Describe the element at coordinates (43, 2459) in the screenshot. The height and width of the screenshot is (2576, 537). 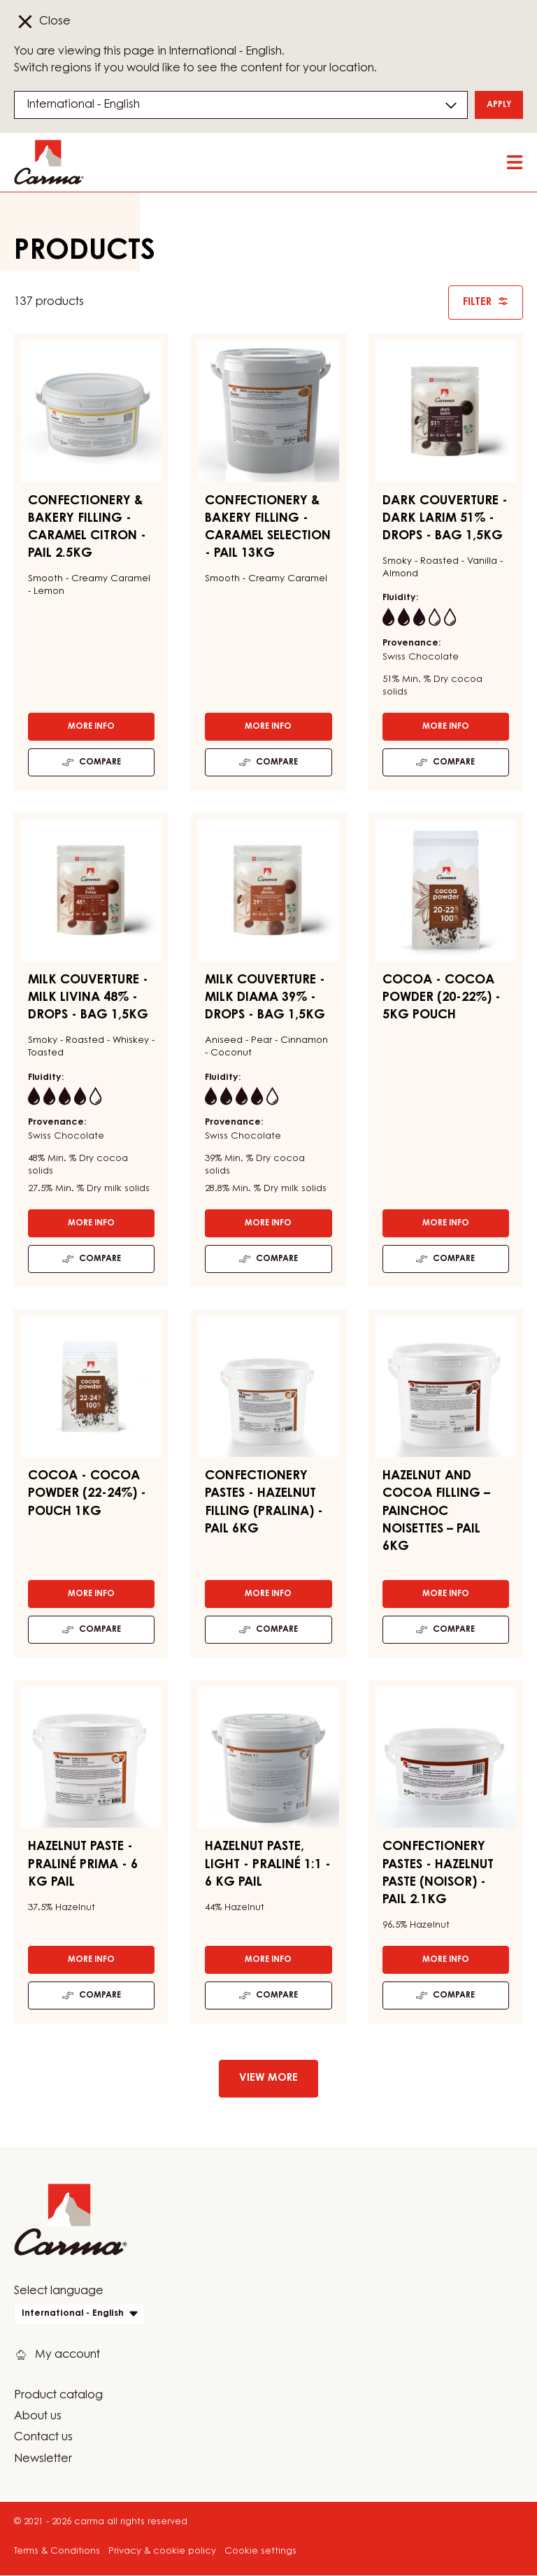
I see `Newsletter` at that location.